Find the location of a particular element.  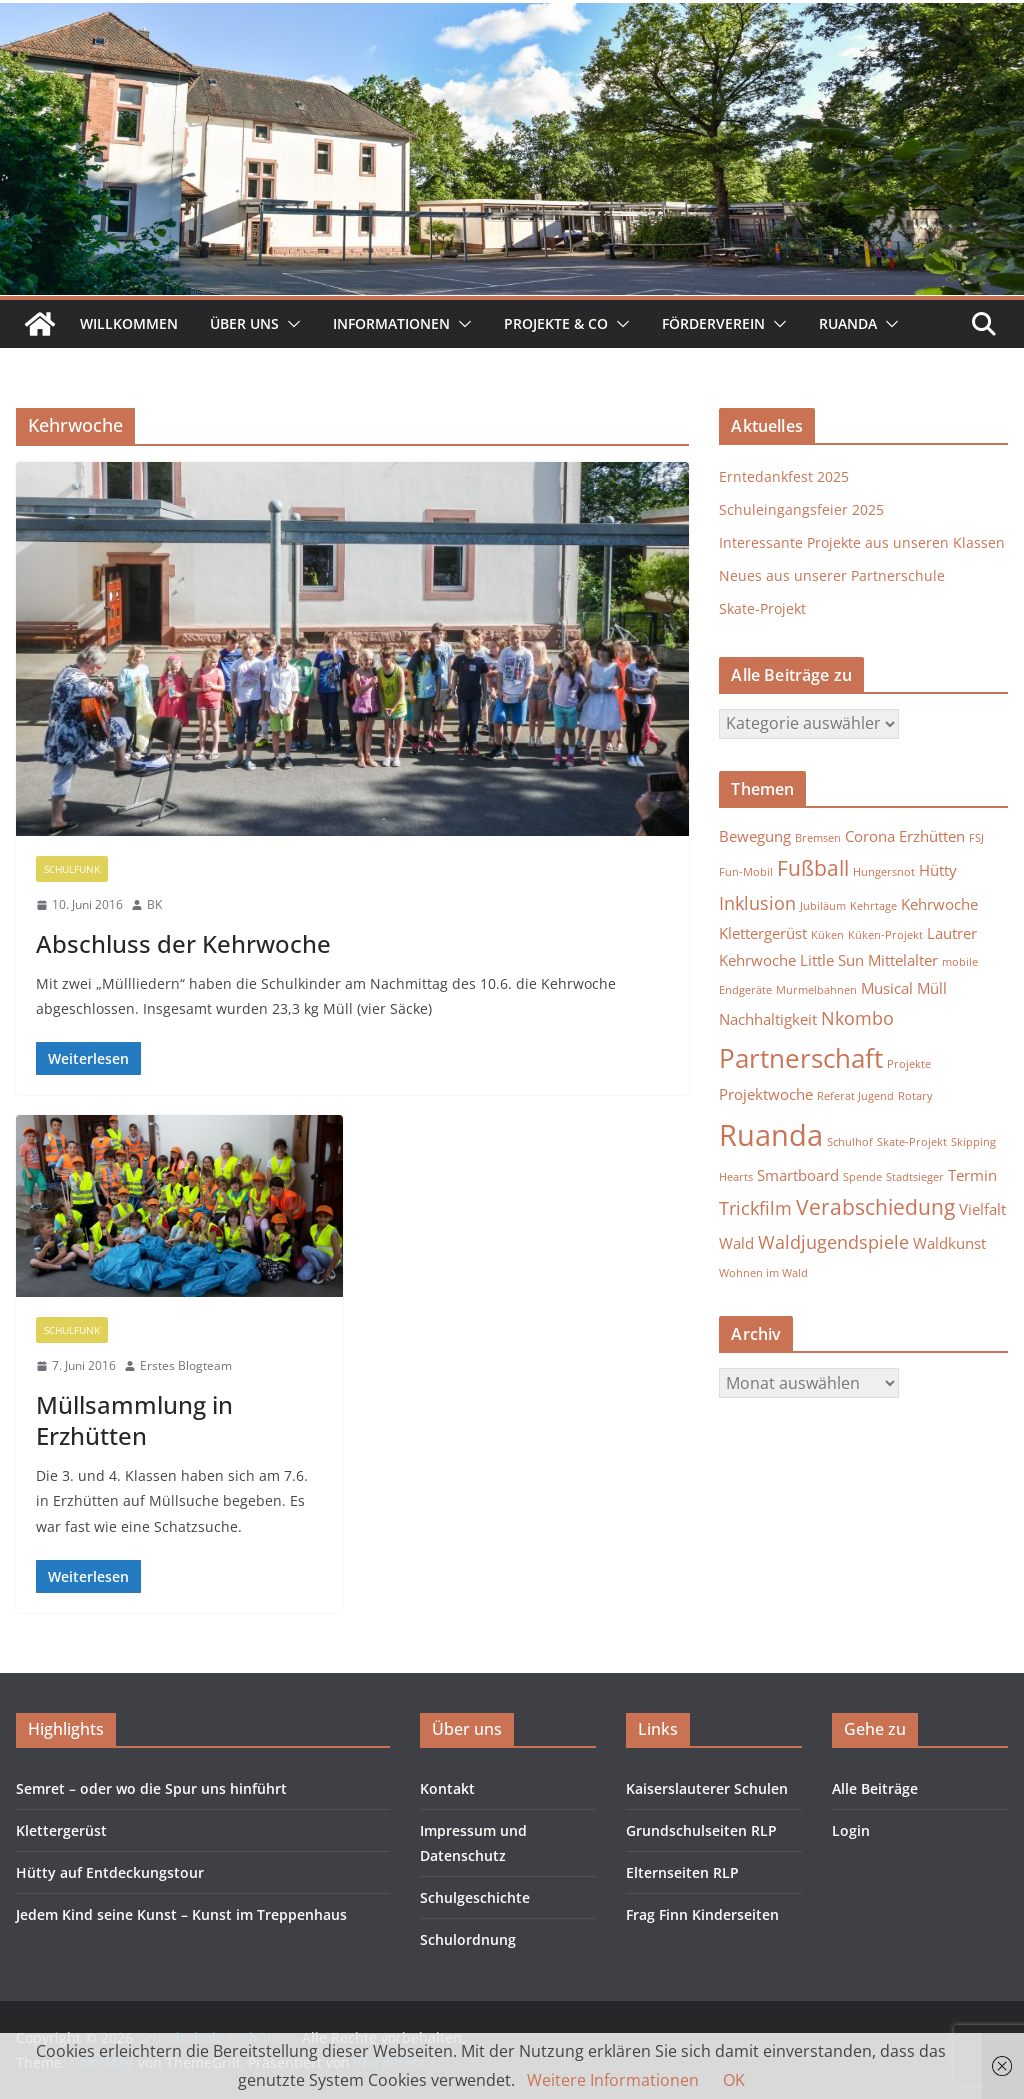

Projekte & Co is located at coordinates (556, 323).